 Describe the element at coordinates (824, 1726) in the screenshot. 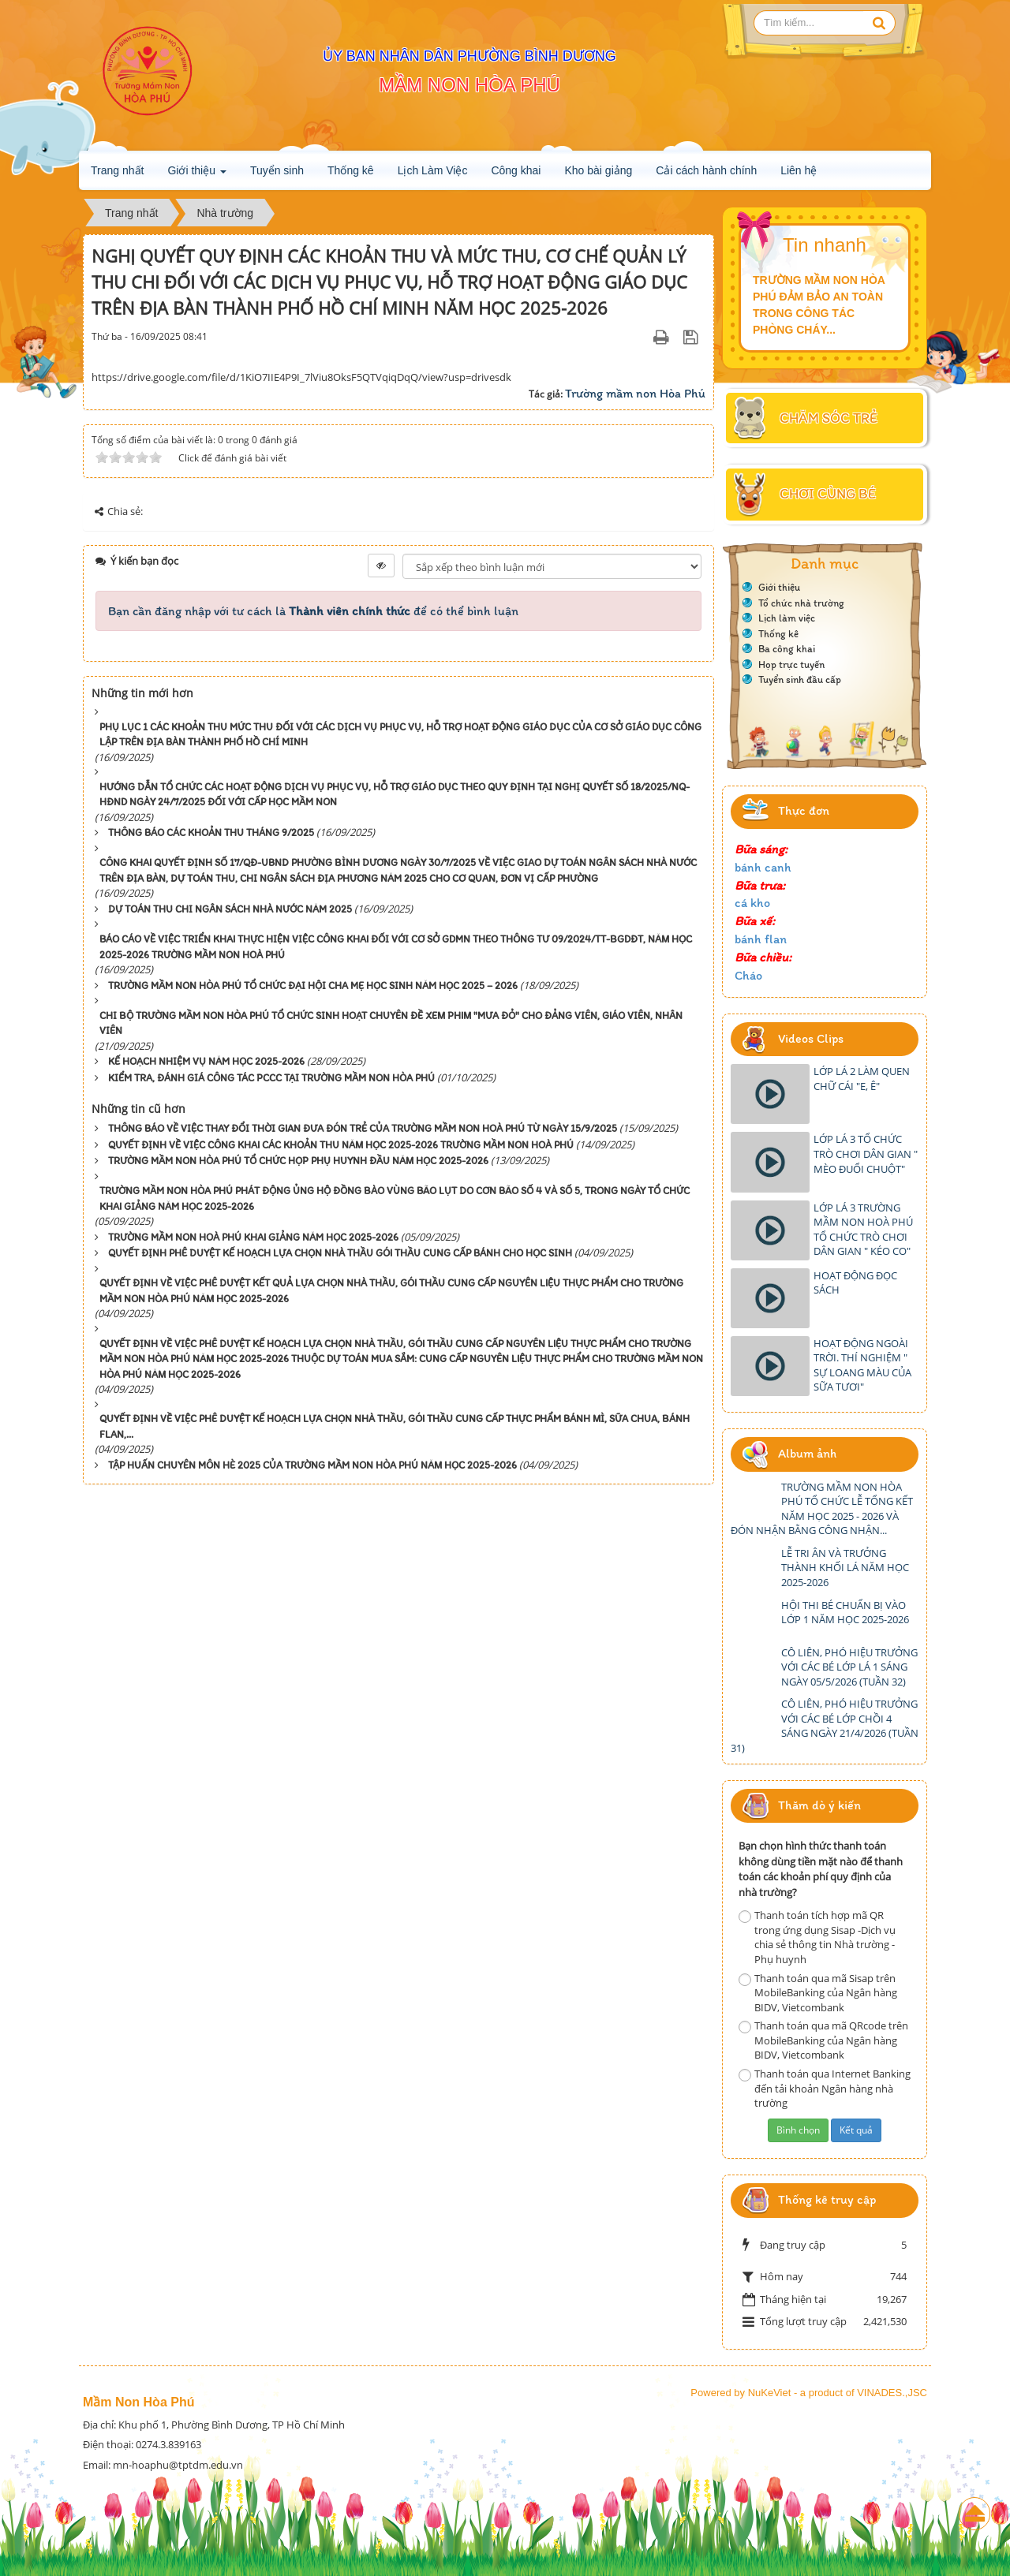

I see `CÔ LIÊN, PHÓ HIỆU TRƯỞNG VỚI CÁC BÉ LỚP CHỒI 4 SÁNG NGÀY 21/4/2026 (TUẦN 31)` at that location.